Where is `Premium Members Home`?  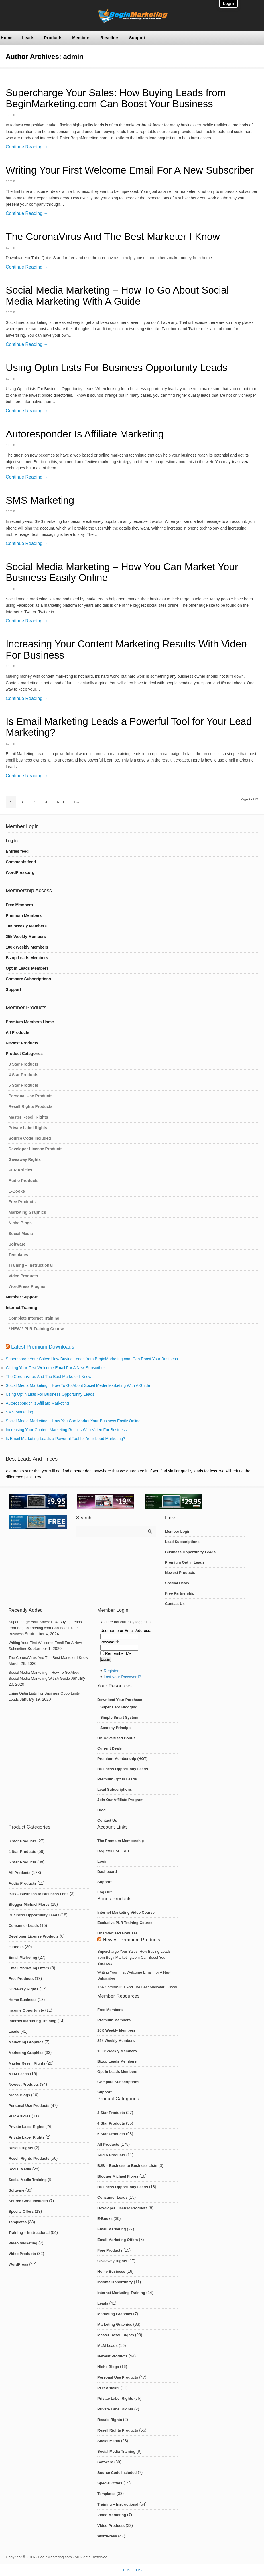
Premium Members Home is located at coordinates (30, 1022).